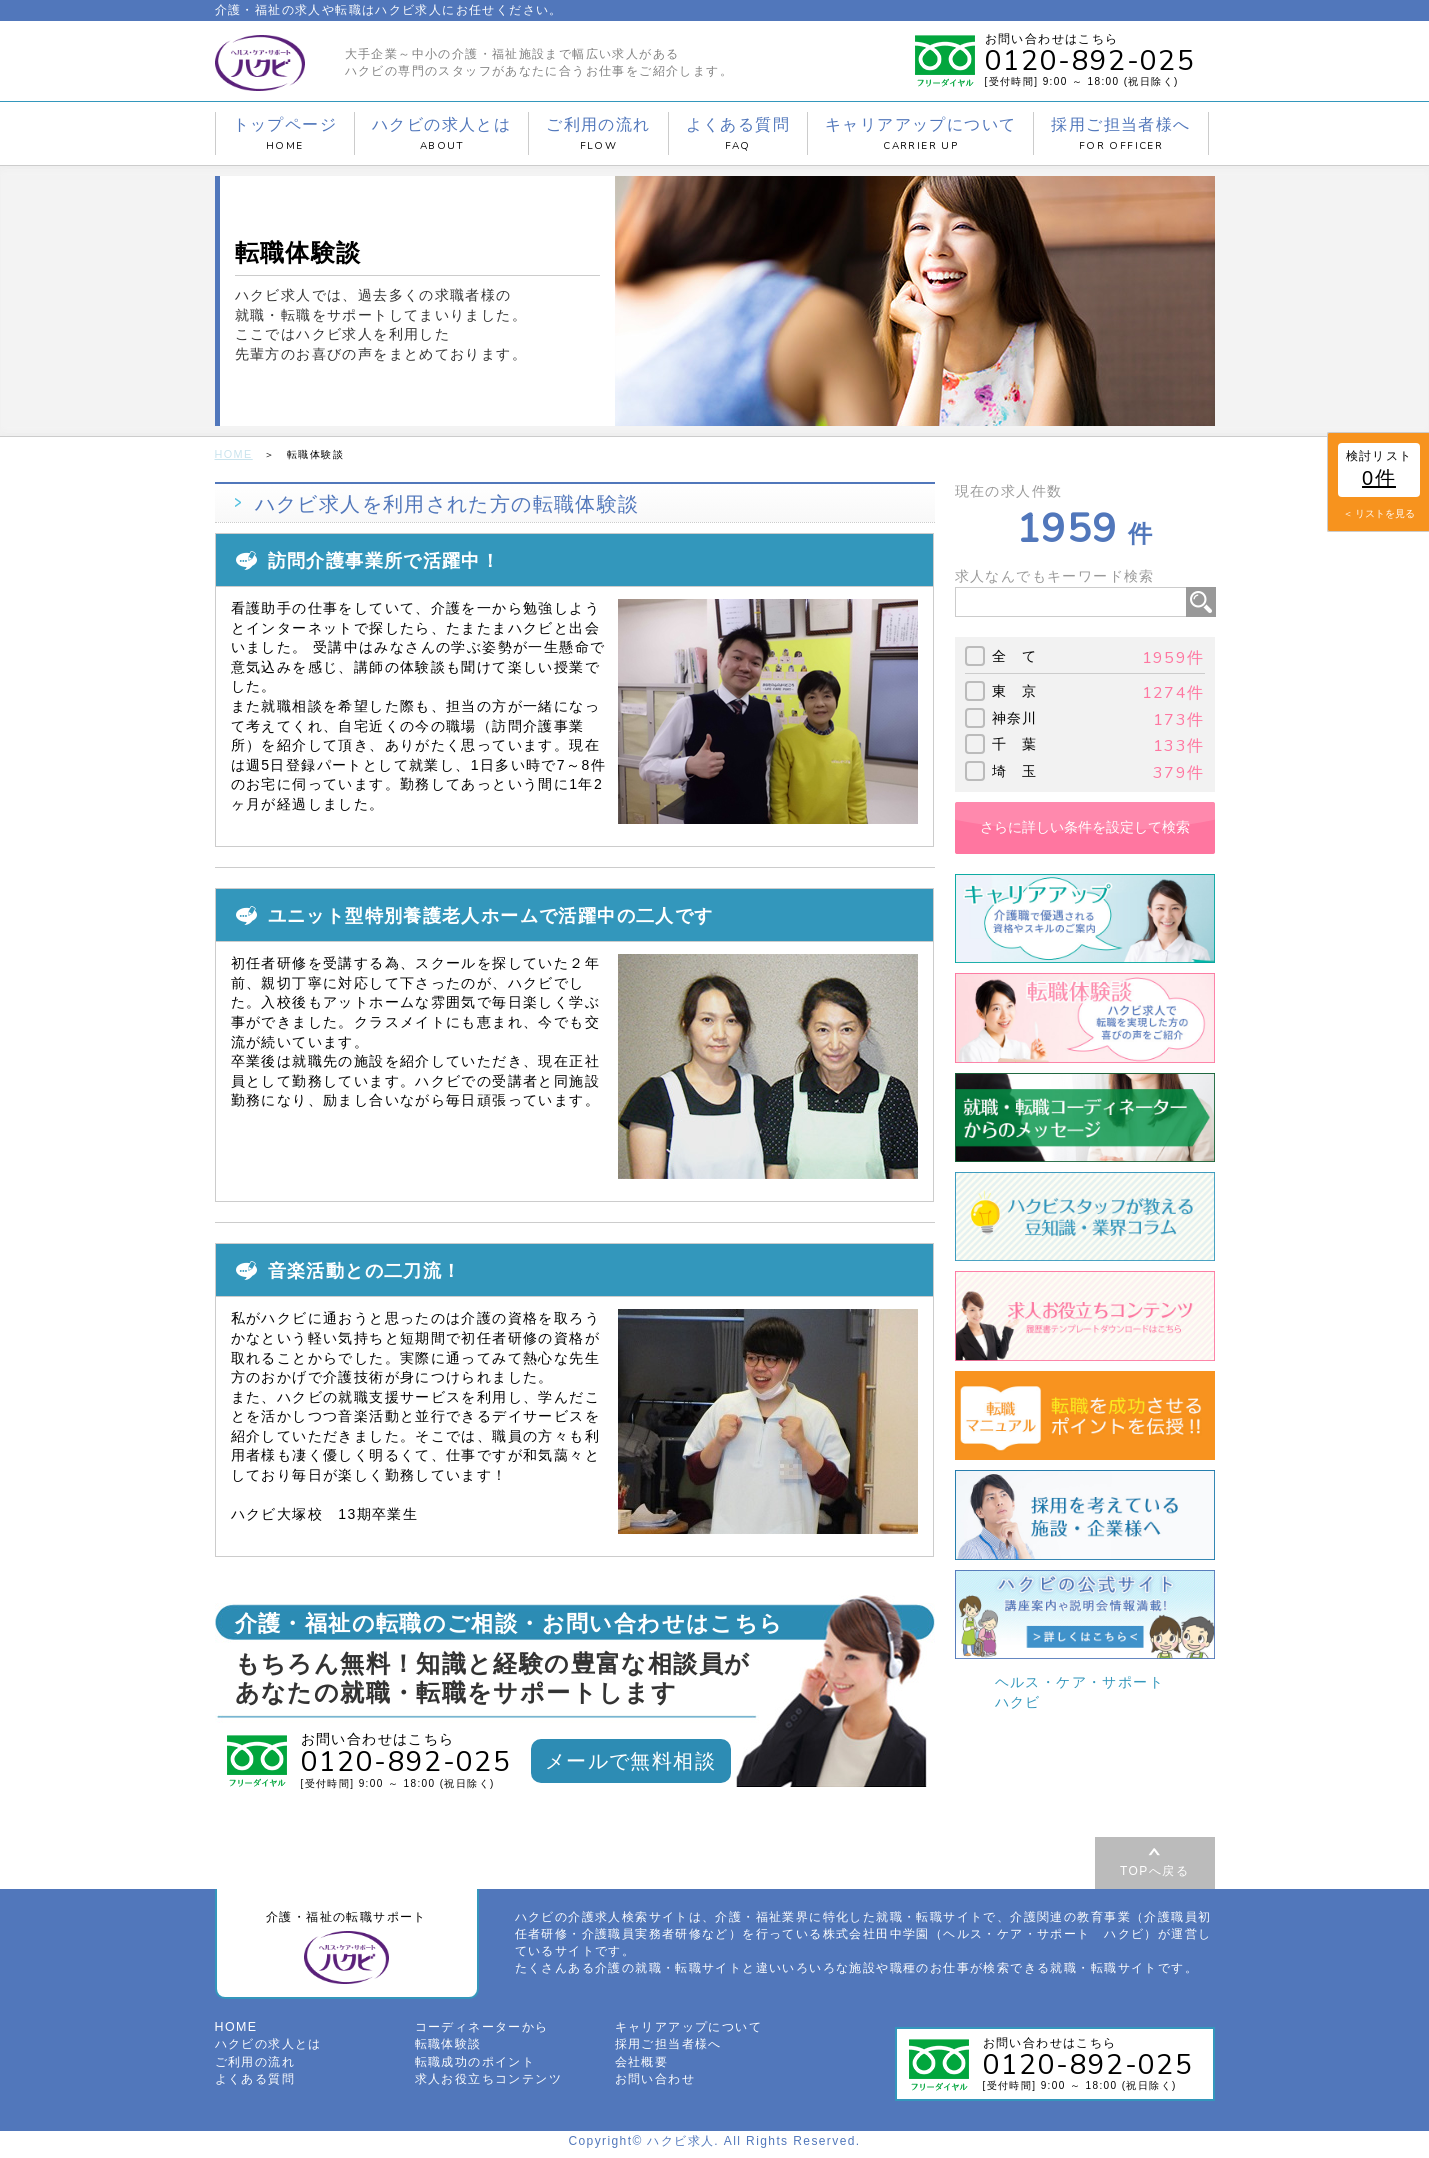  Describe the element at coordinates (655, 2084) in the screenshot. I see `お問い合わせ` at that location.